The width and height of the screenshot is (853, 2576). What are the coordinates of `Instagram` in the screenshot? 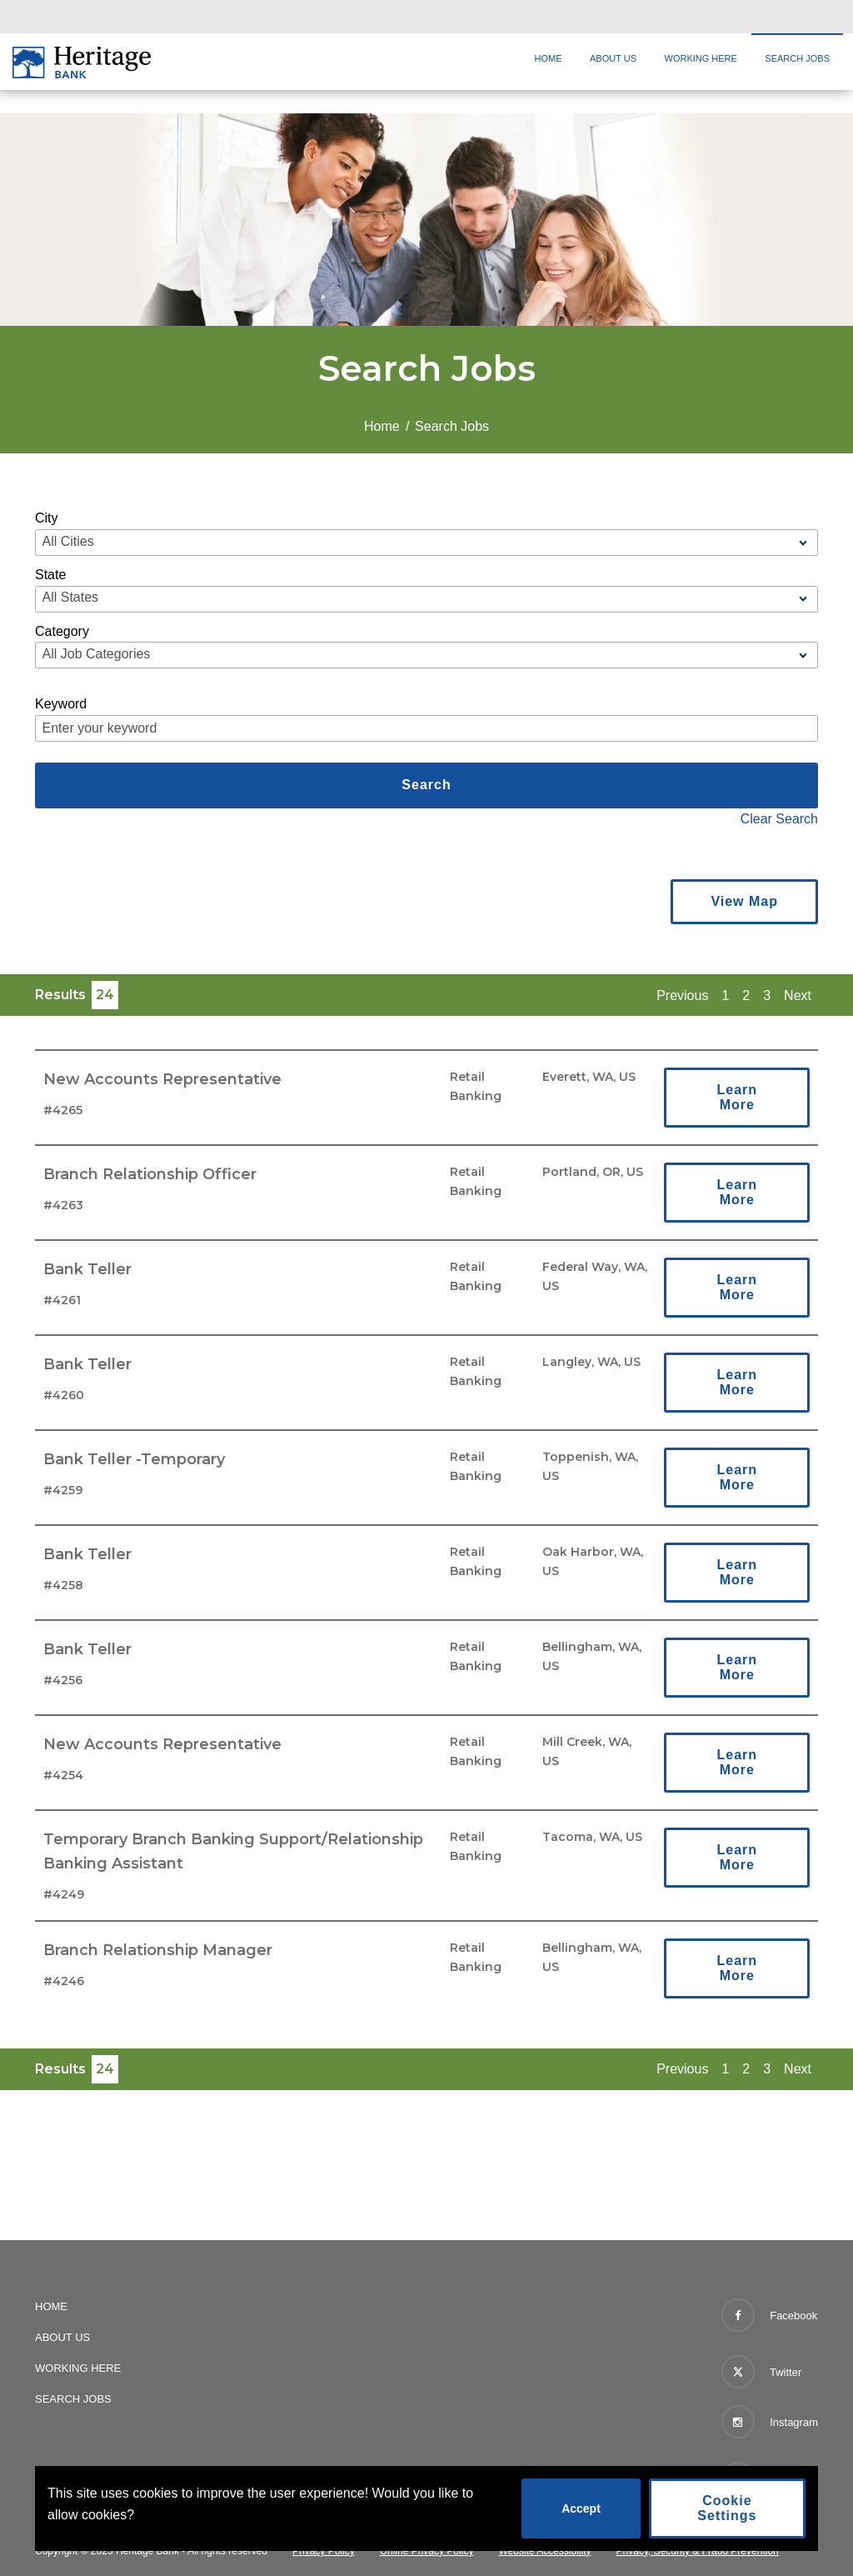 It's located at (769, 2421).